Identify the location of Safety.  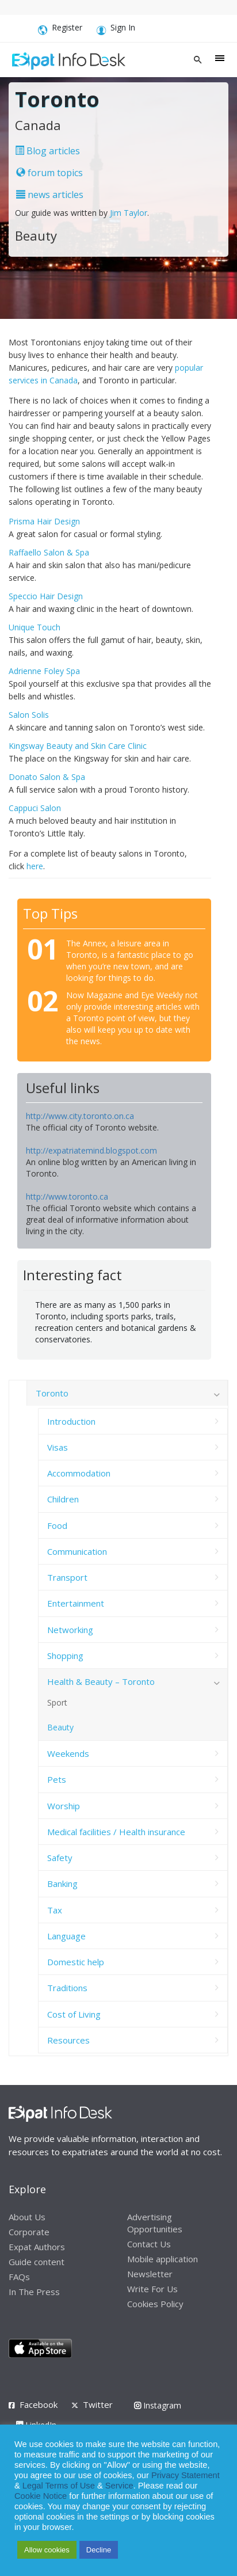
(59, 1857).